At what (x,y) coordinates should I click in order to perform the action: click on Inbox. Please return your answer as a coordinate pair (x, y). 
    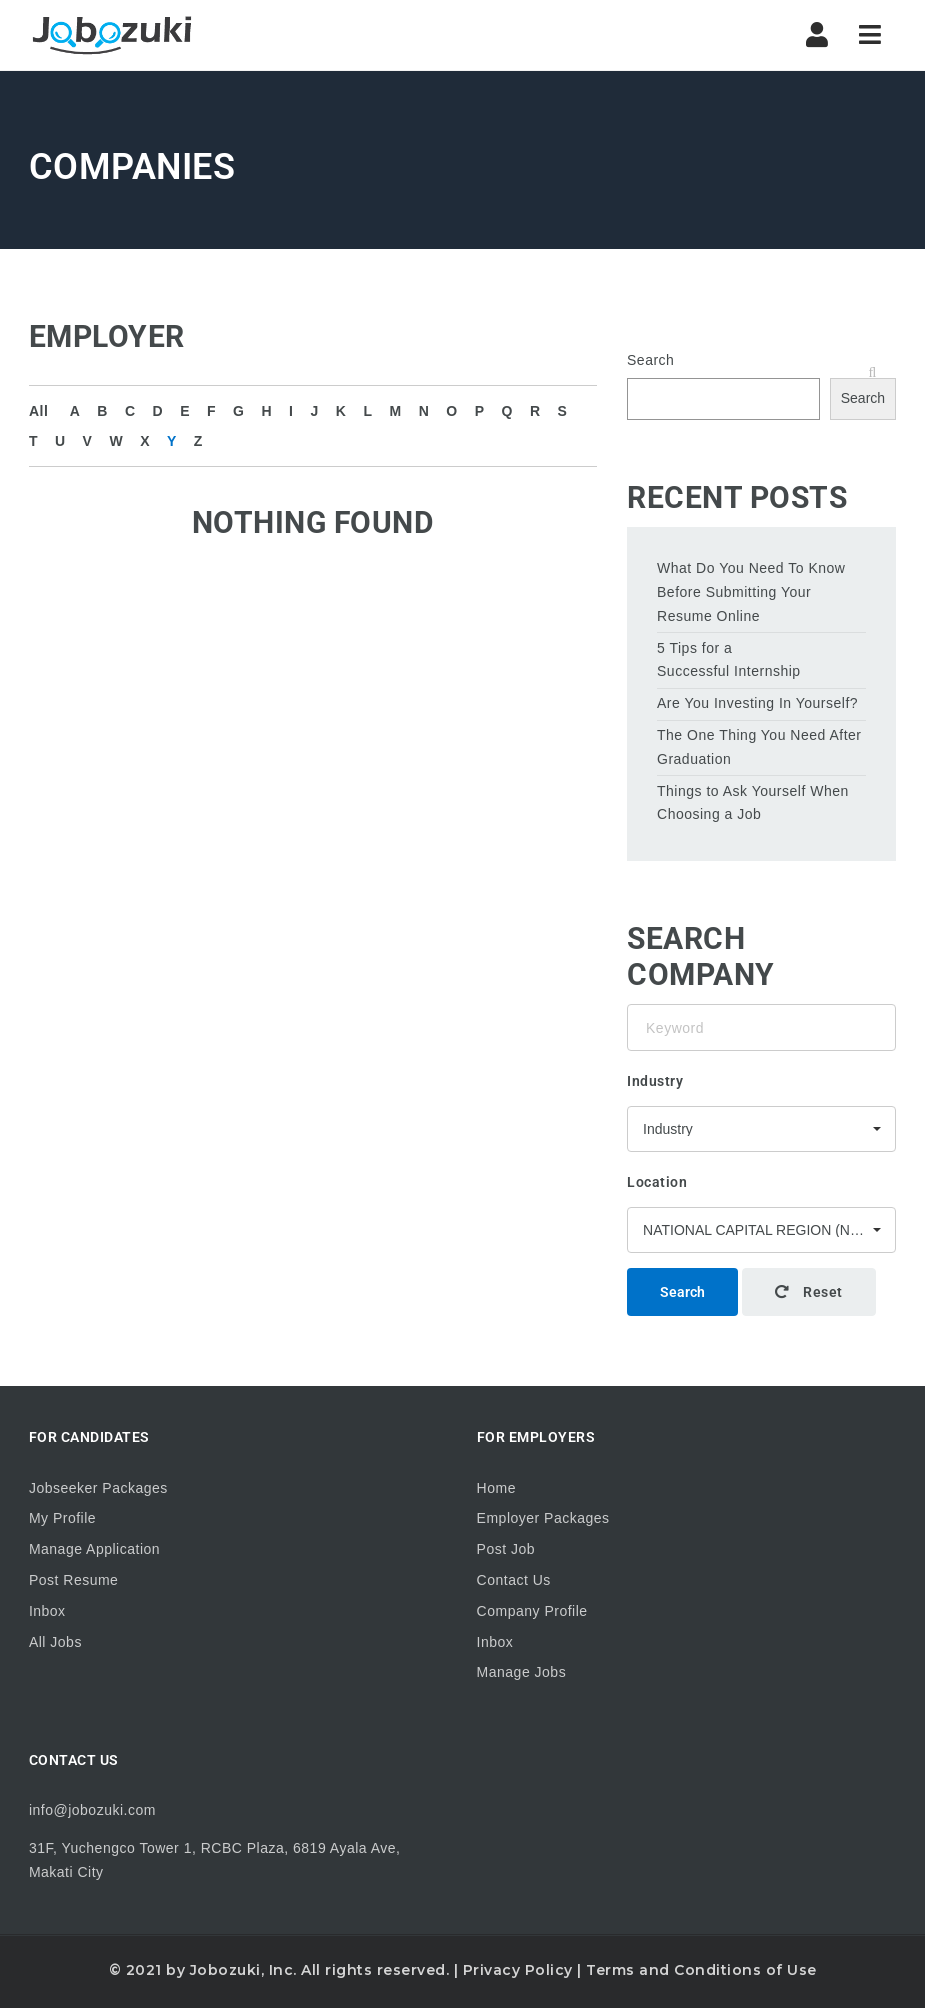
    Looking at the image, I should click on (47, 1611).